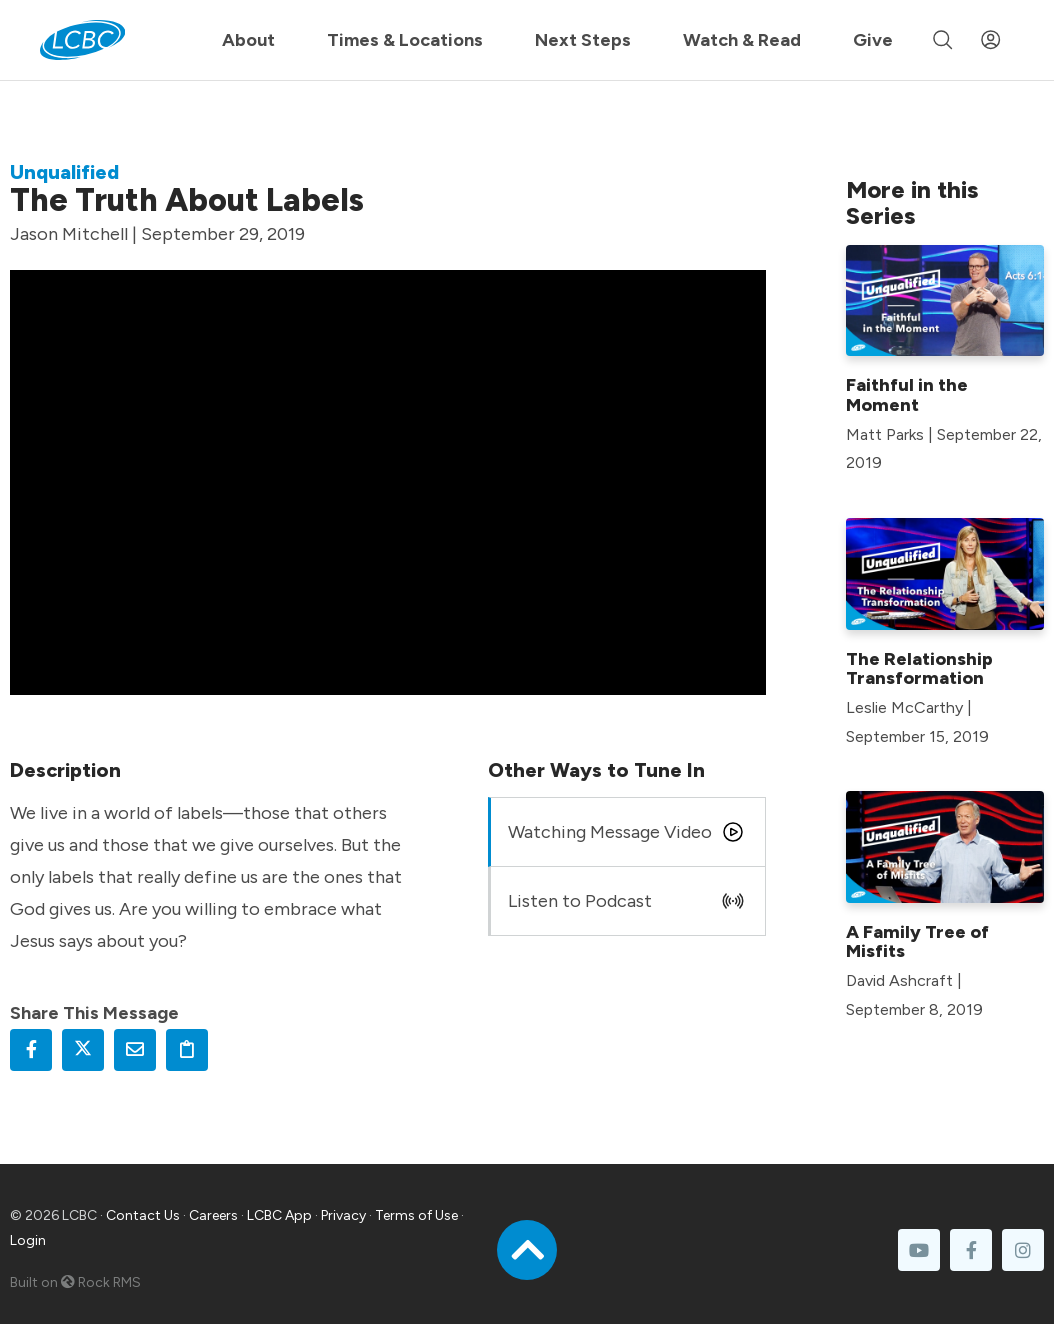 The image size is (1054, 1324). I want to click on Terms of Use, so click(416, 1215).